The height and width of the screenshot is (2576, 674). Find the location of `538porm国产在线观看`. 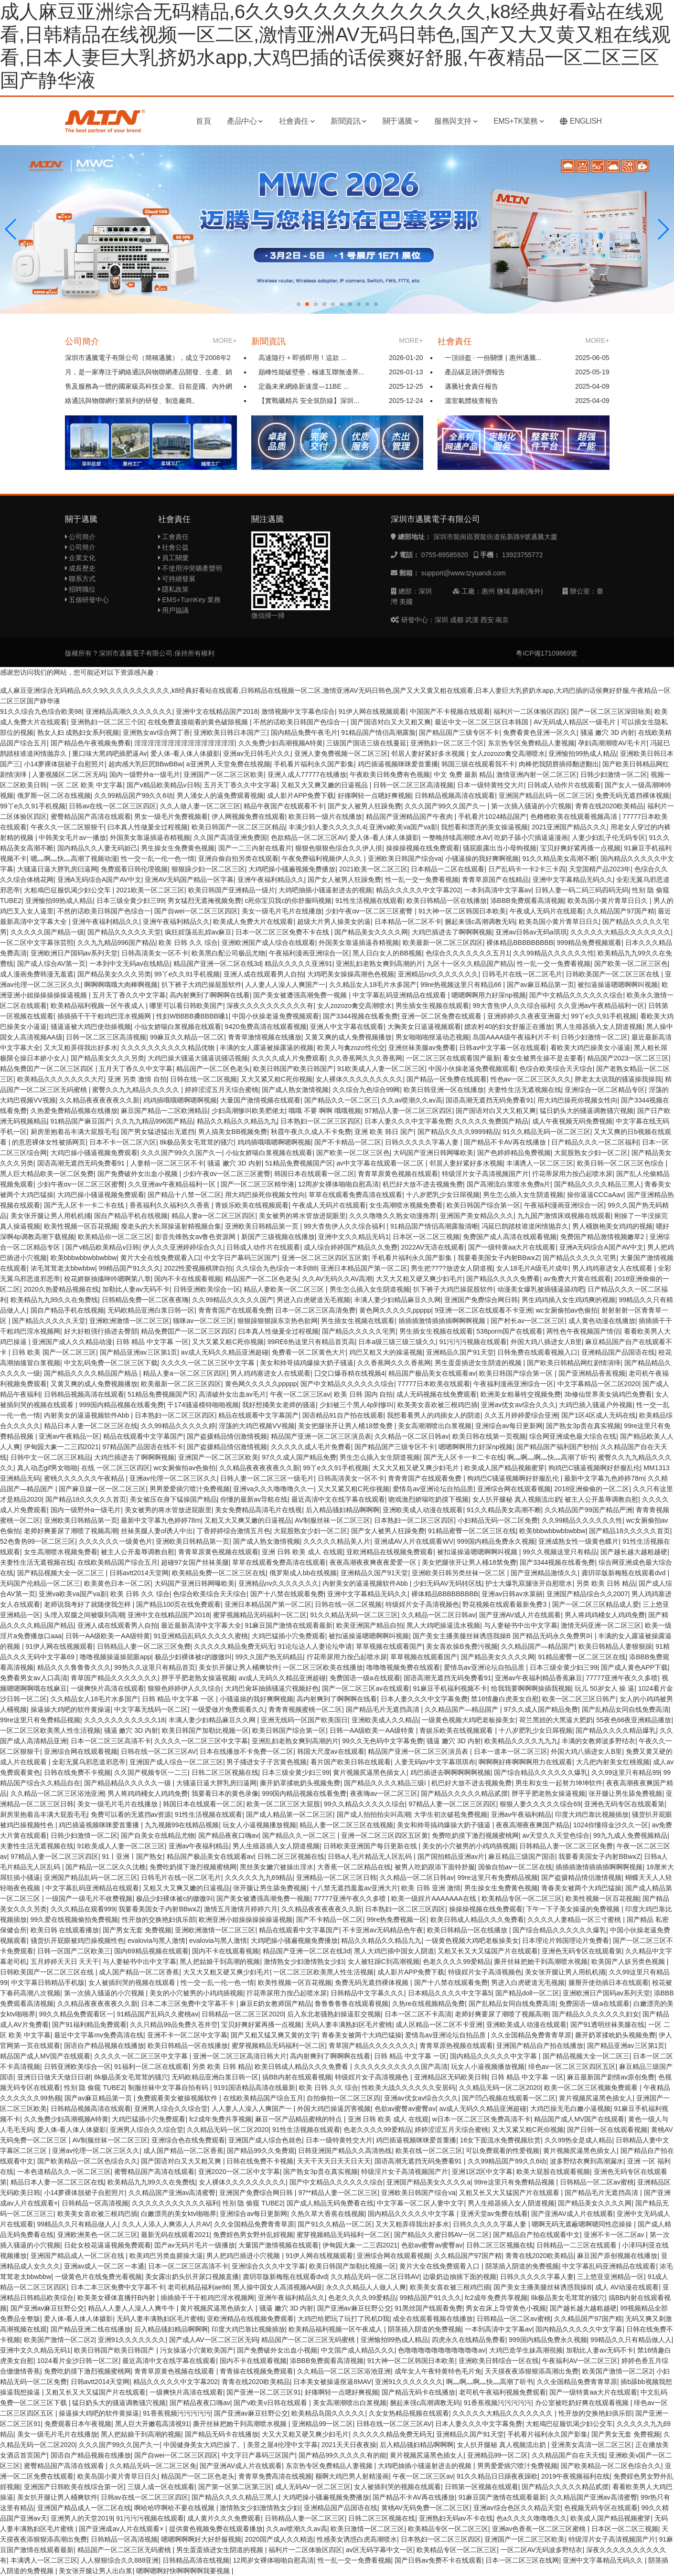

538porm国产在线观看 is located at coordinates (509, 1331).